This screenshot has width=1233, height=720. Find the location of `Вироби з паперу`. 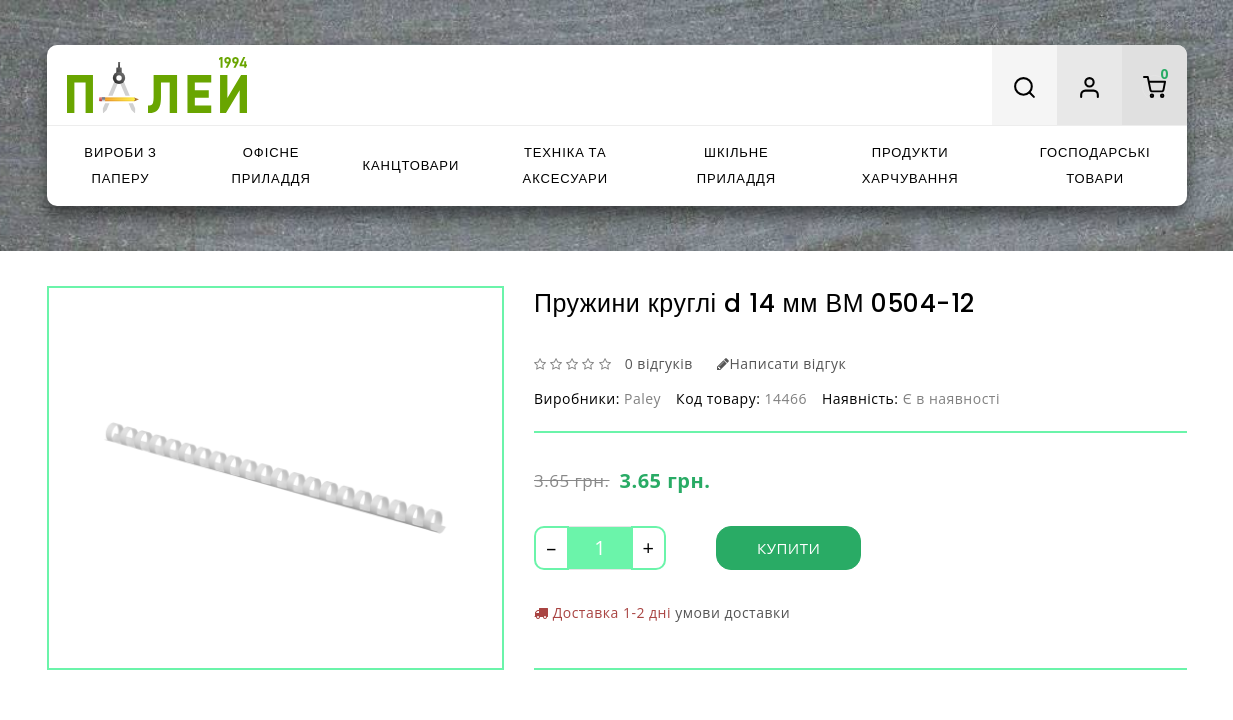

Вироби з паперу is located at coordinates (120, 165).